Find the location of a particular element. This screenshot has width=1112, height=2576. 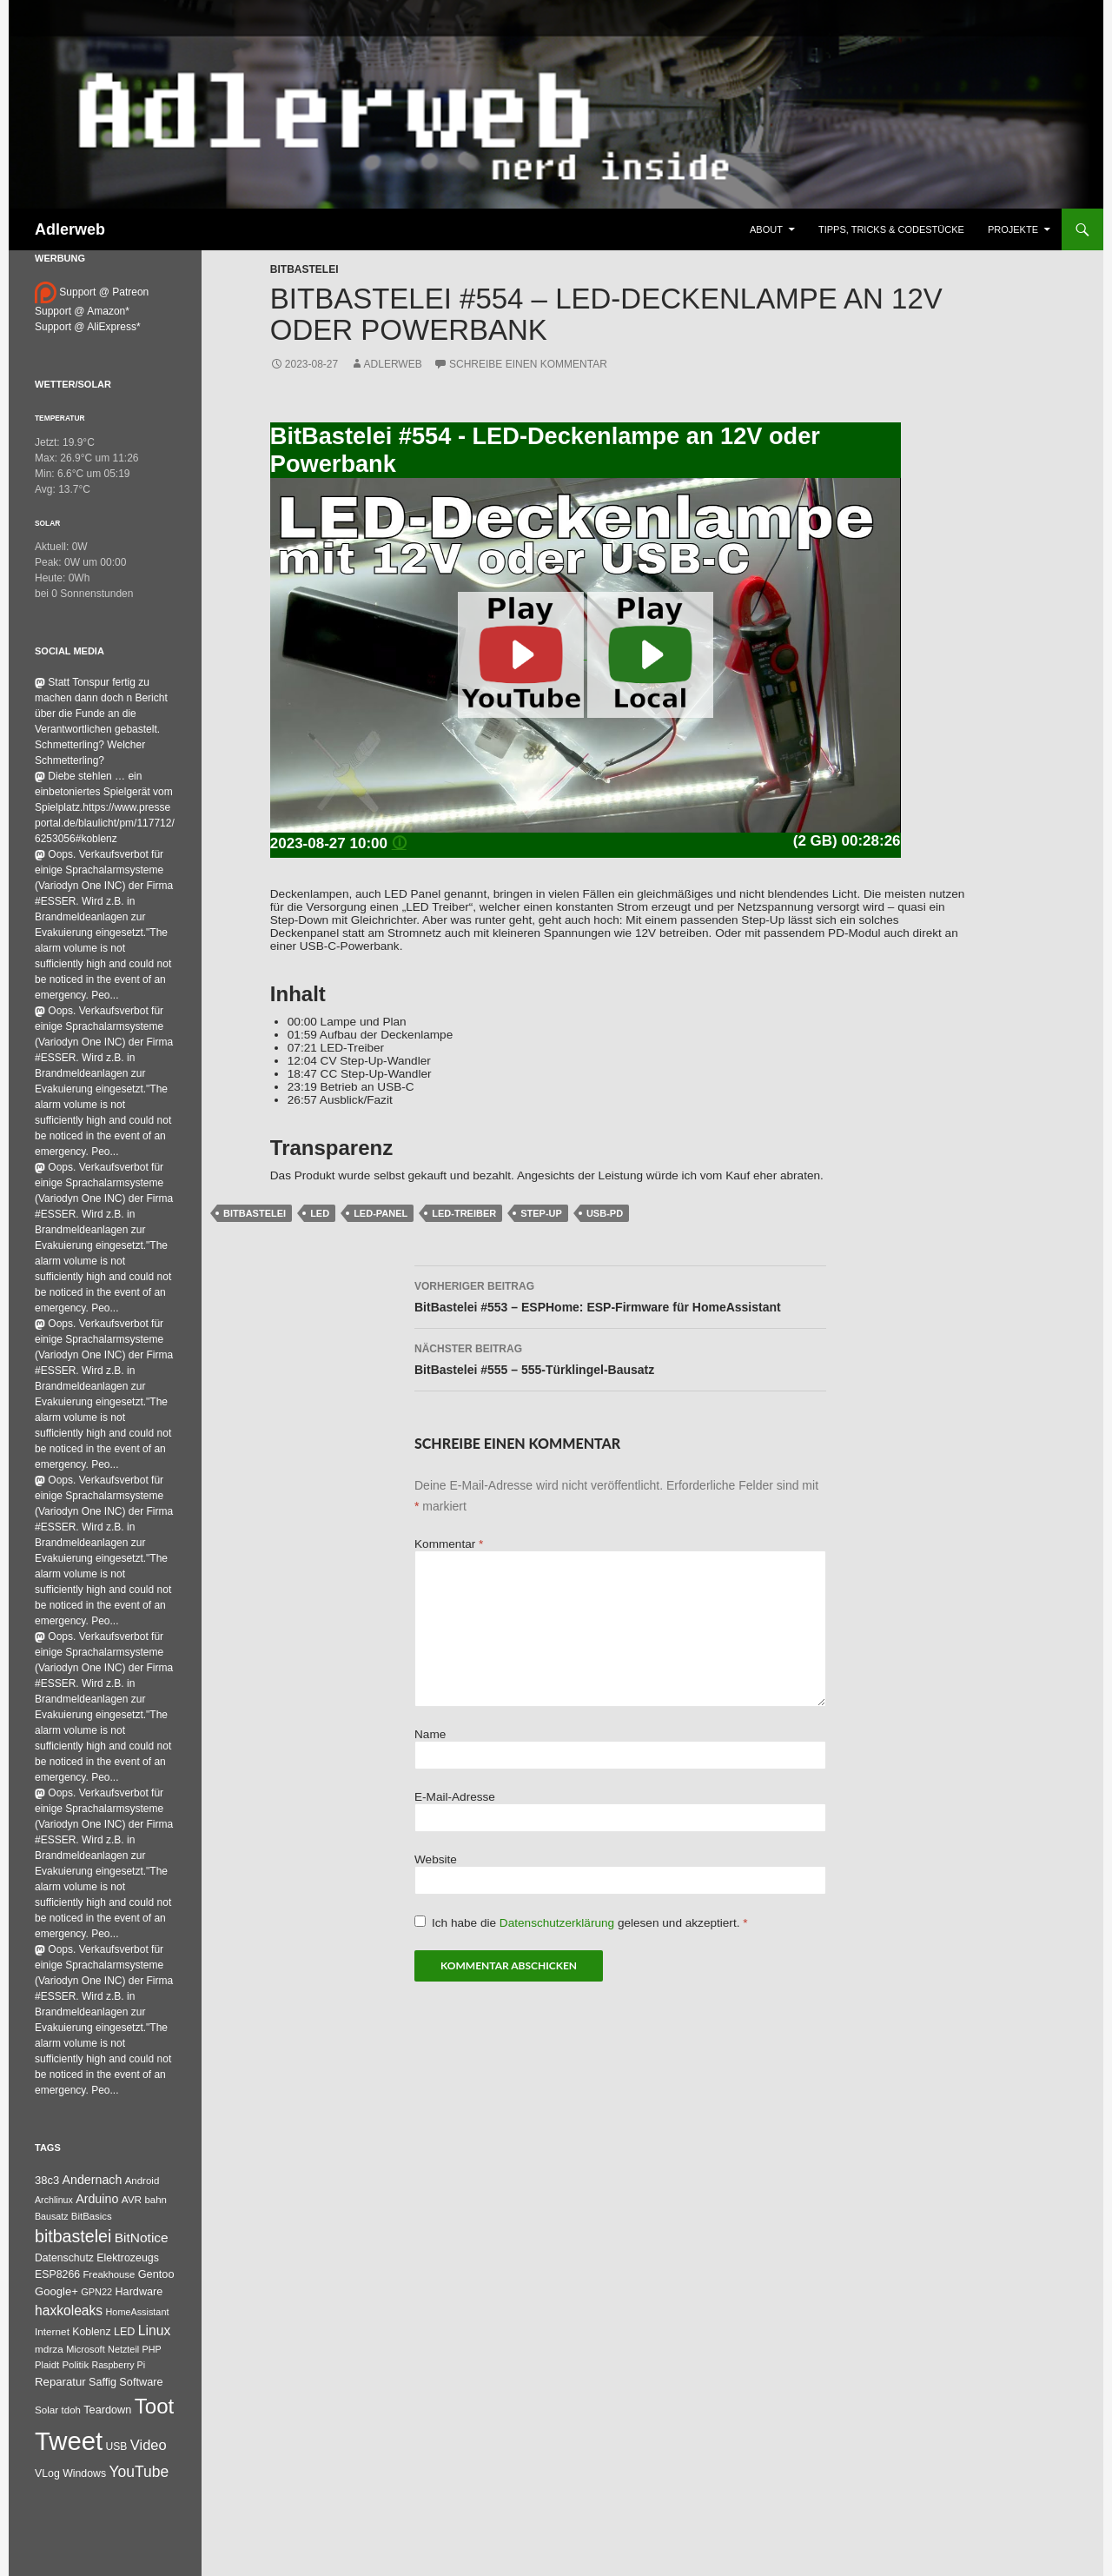

tdoh [tdoh (33 Einträge)] is located at coordinates (71, 2410).